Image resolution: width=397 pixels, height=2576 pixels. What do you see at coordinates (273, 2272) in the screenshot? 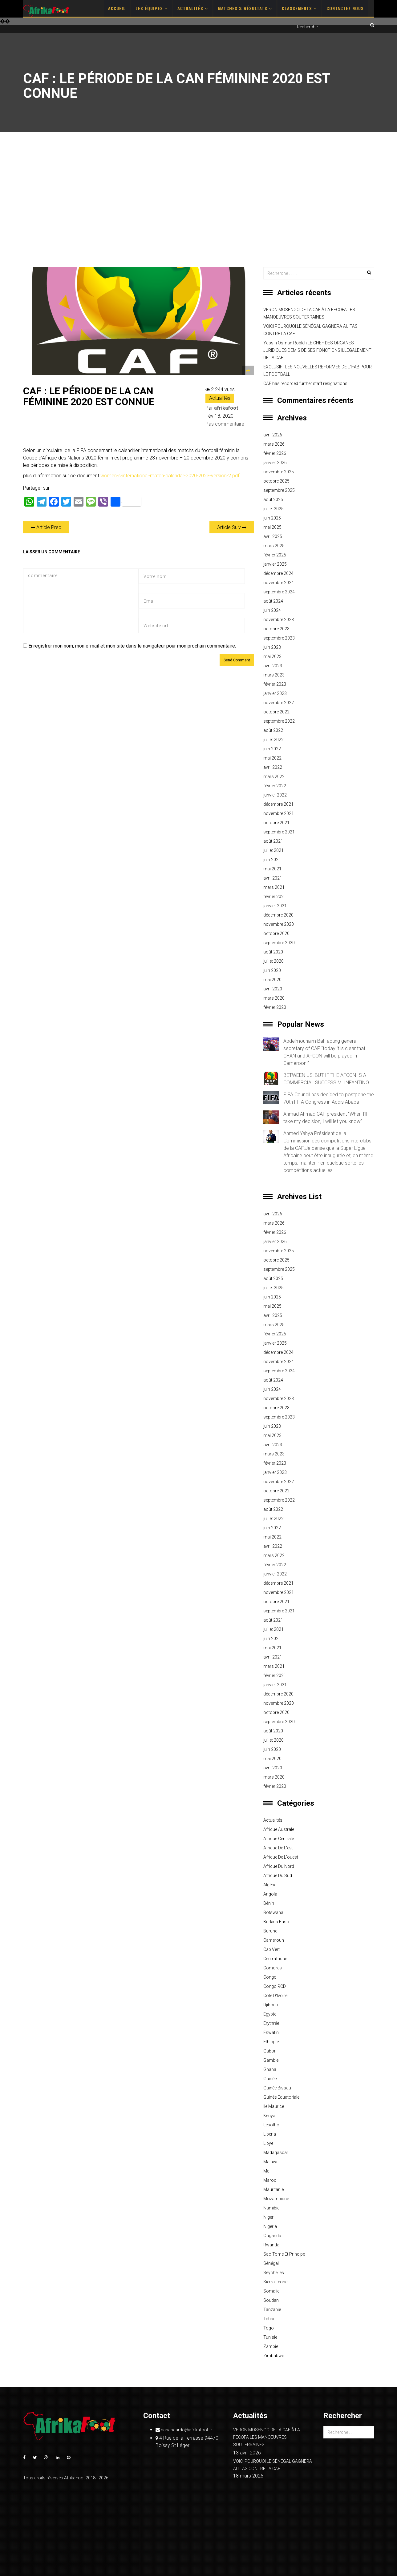
I see `Seychelles` at bounding box center [273, 2272].